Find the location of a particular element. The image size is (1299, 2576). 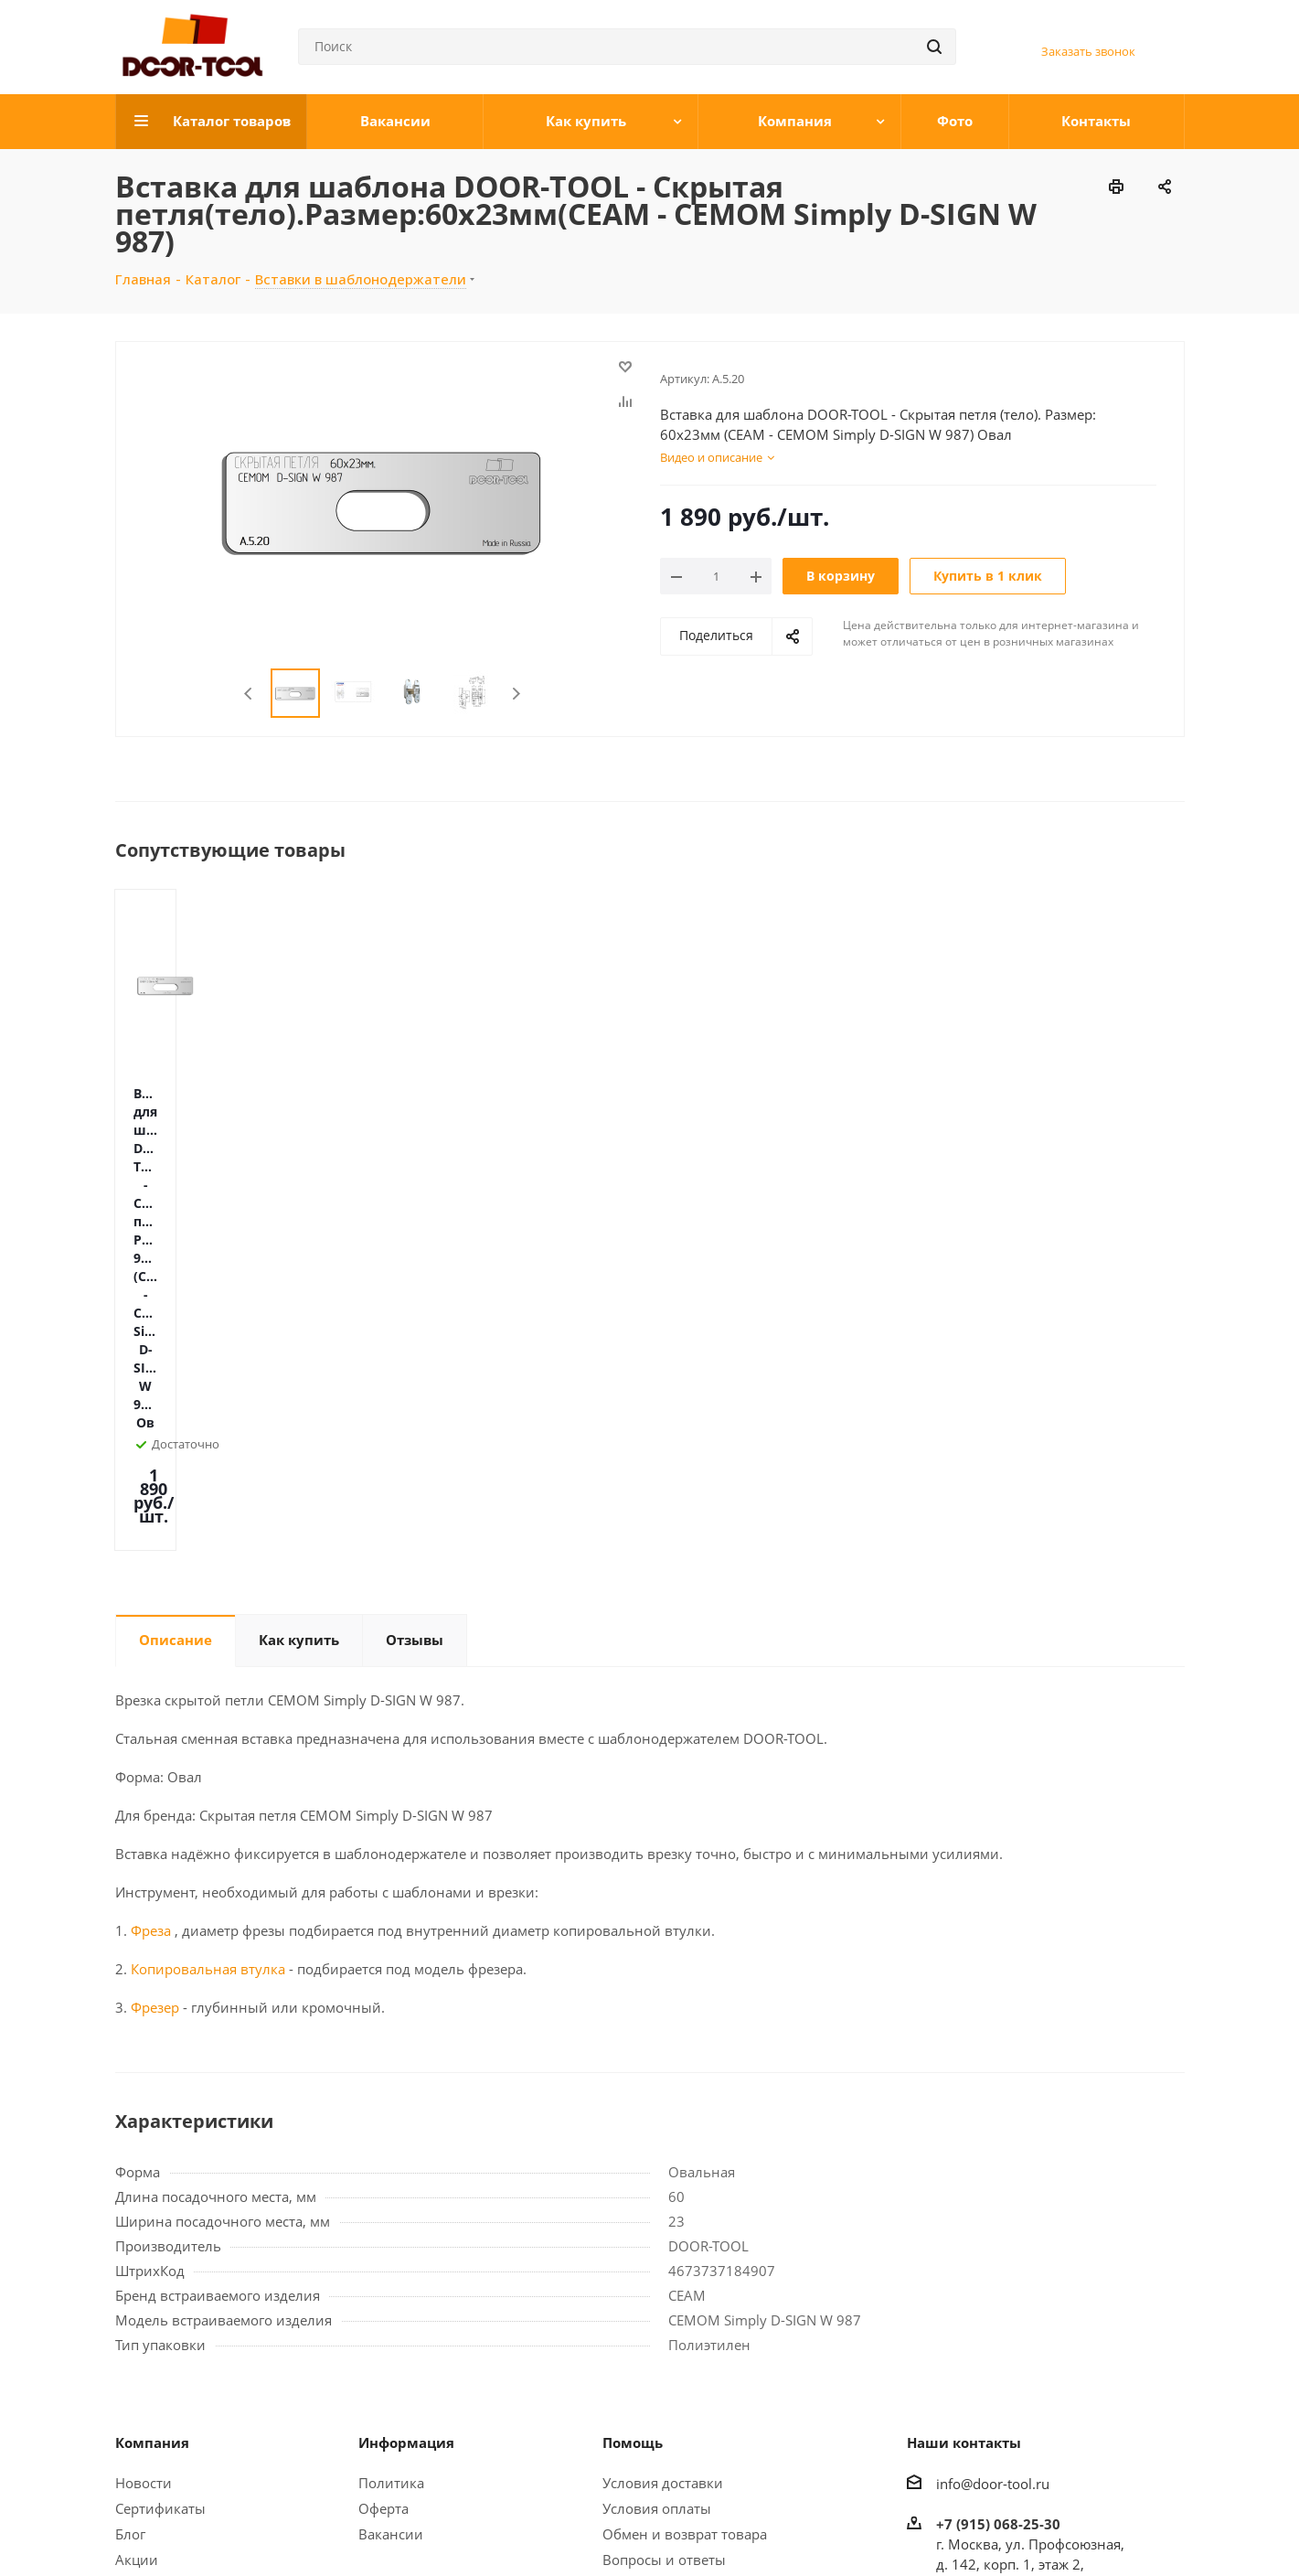

Блог is located at coordinates (130, 2218).